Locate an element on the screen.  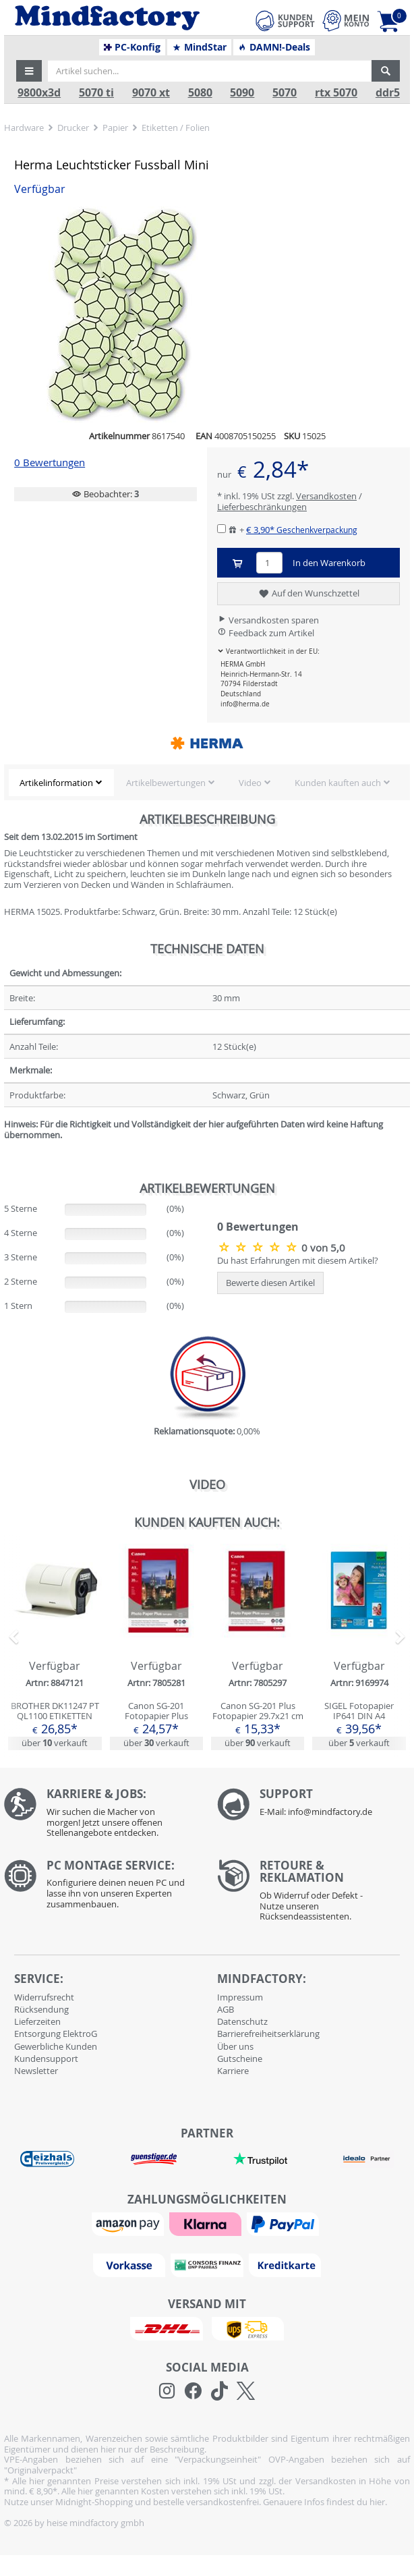
5070 ti is located at coordinates (96, 92).